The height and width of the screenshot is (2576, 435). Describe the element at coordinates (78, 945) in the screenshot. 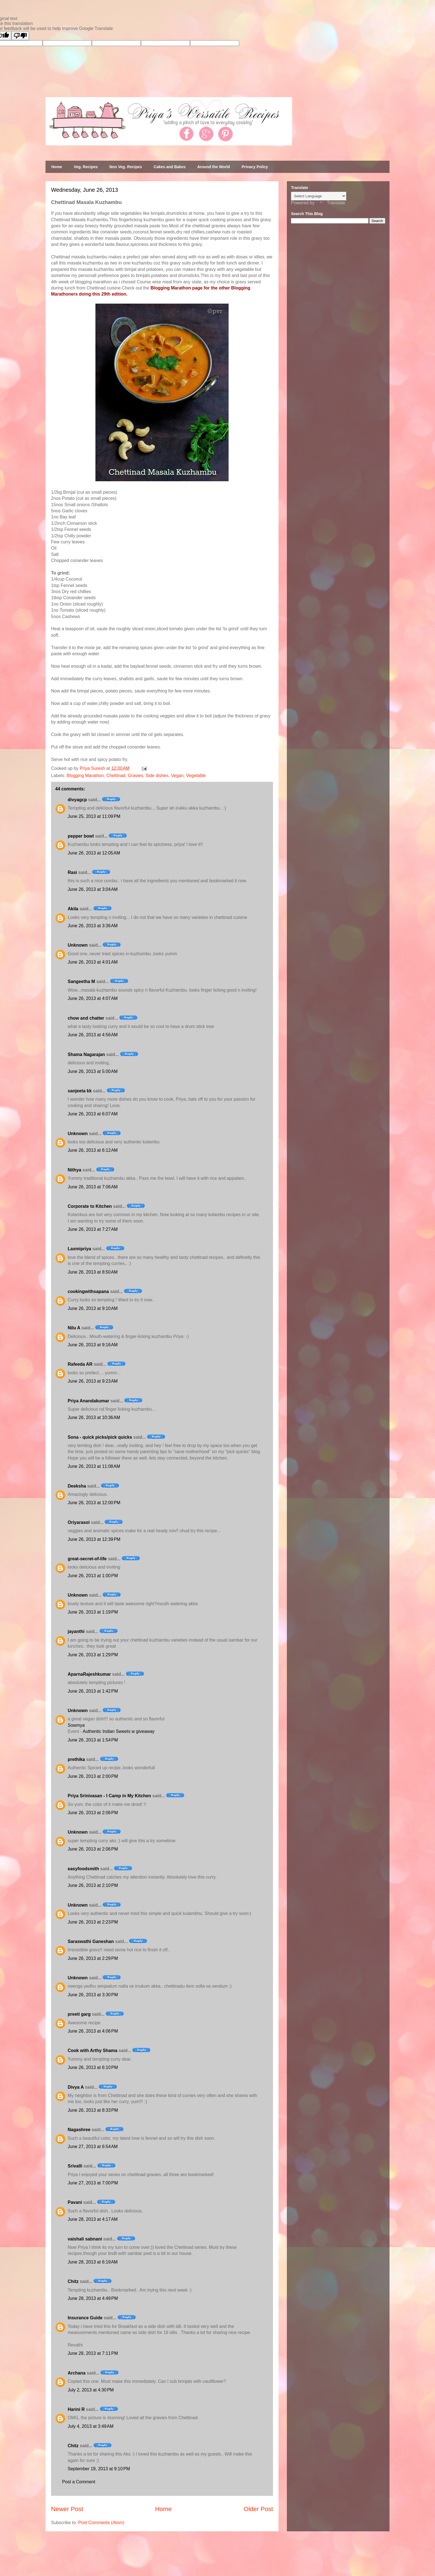

I see `Unknown` at that location.